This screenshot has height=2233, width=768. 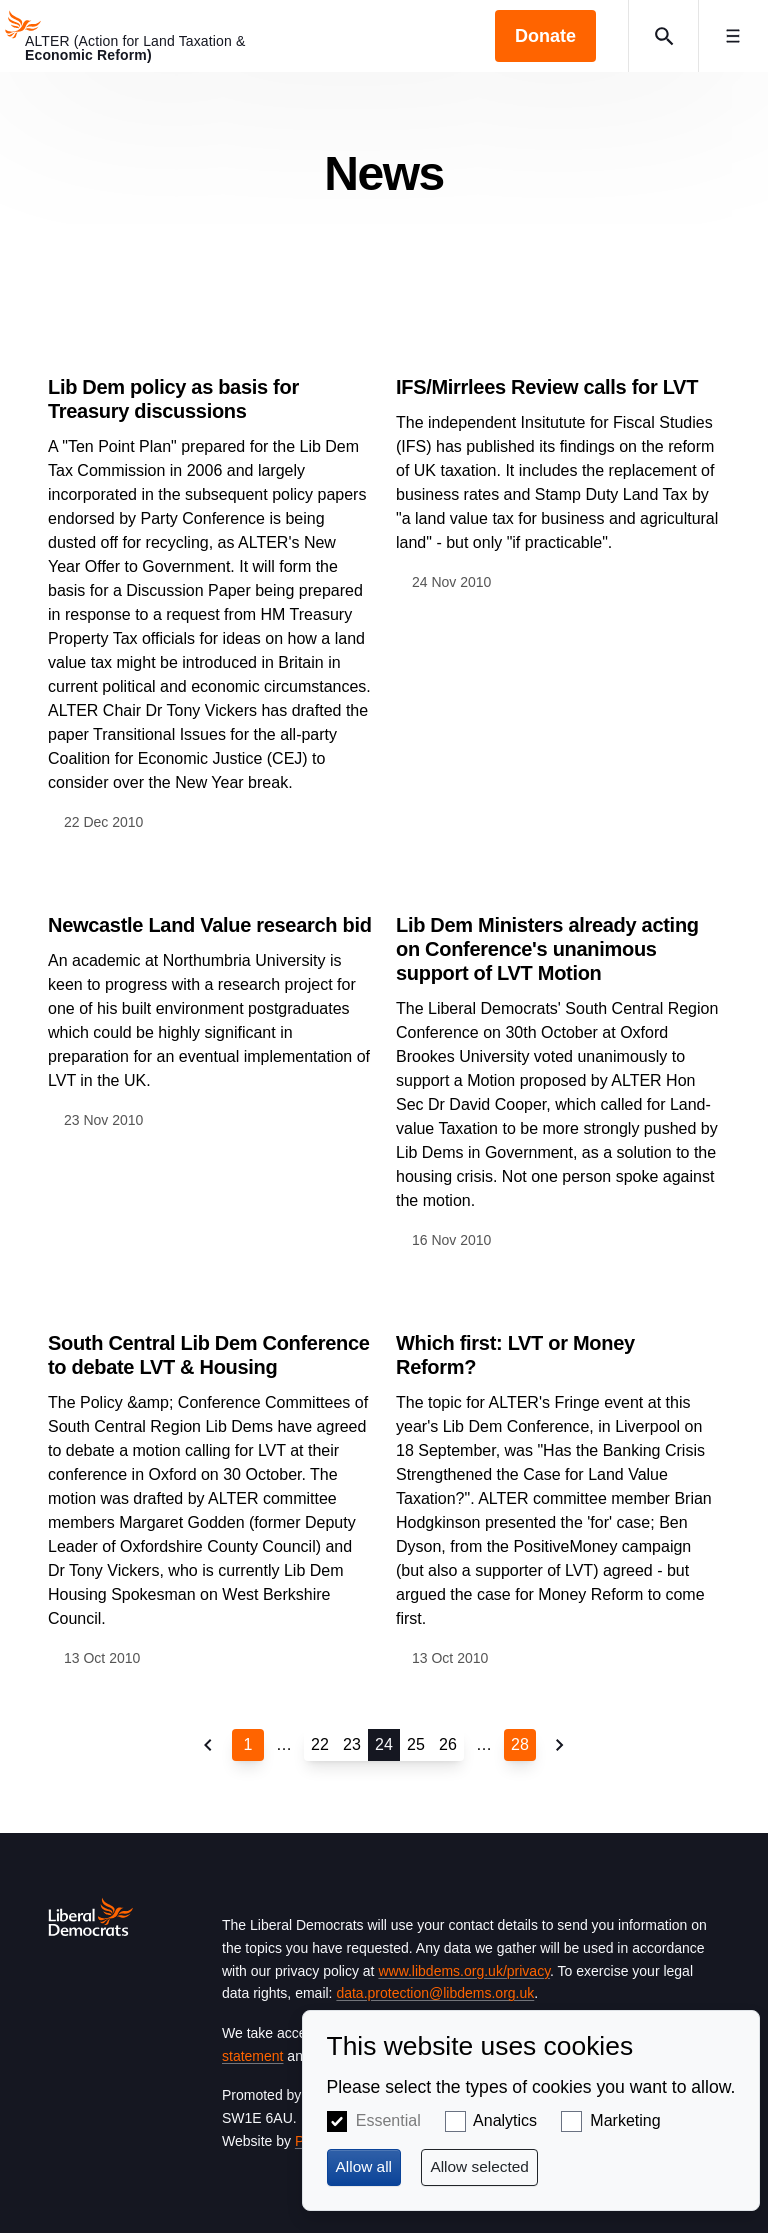 I want to click on www.libdems.org.uk/privacy, so click(x=464, y=1971).